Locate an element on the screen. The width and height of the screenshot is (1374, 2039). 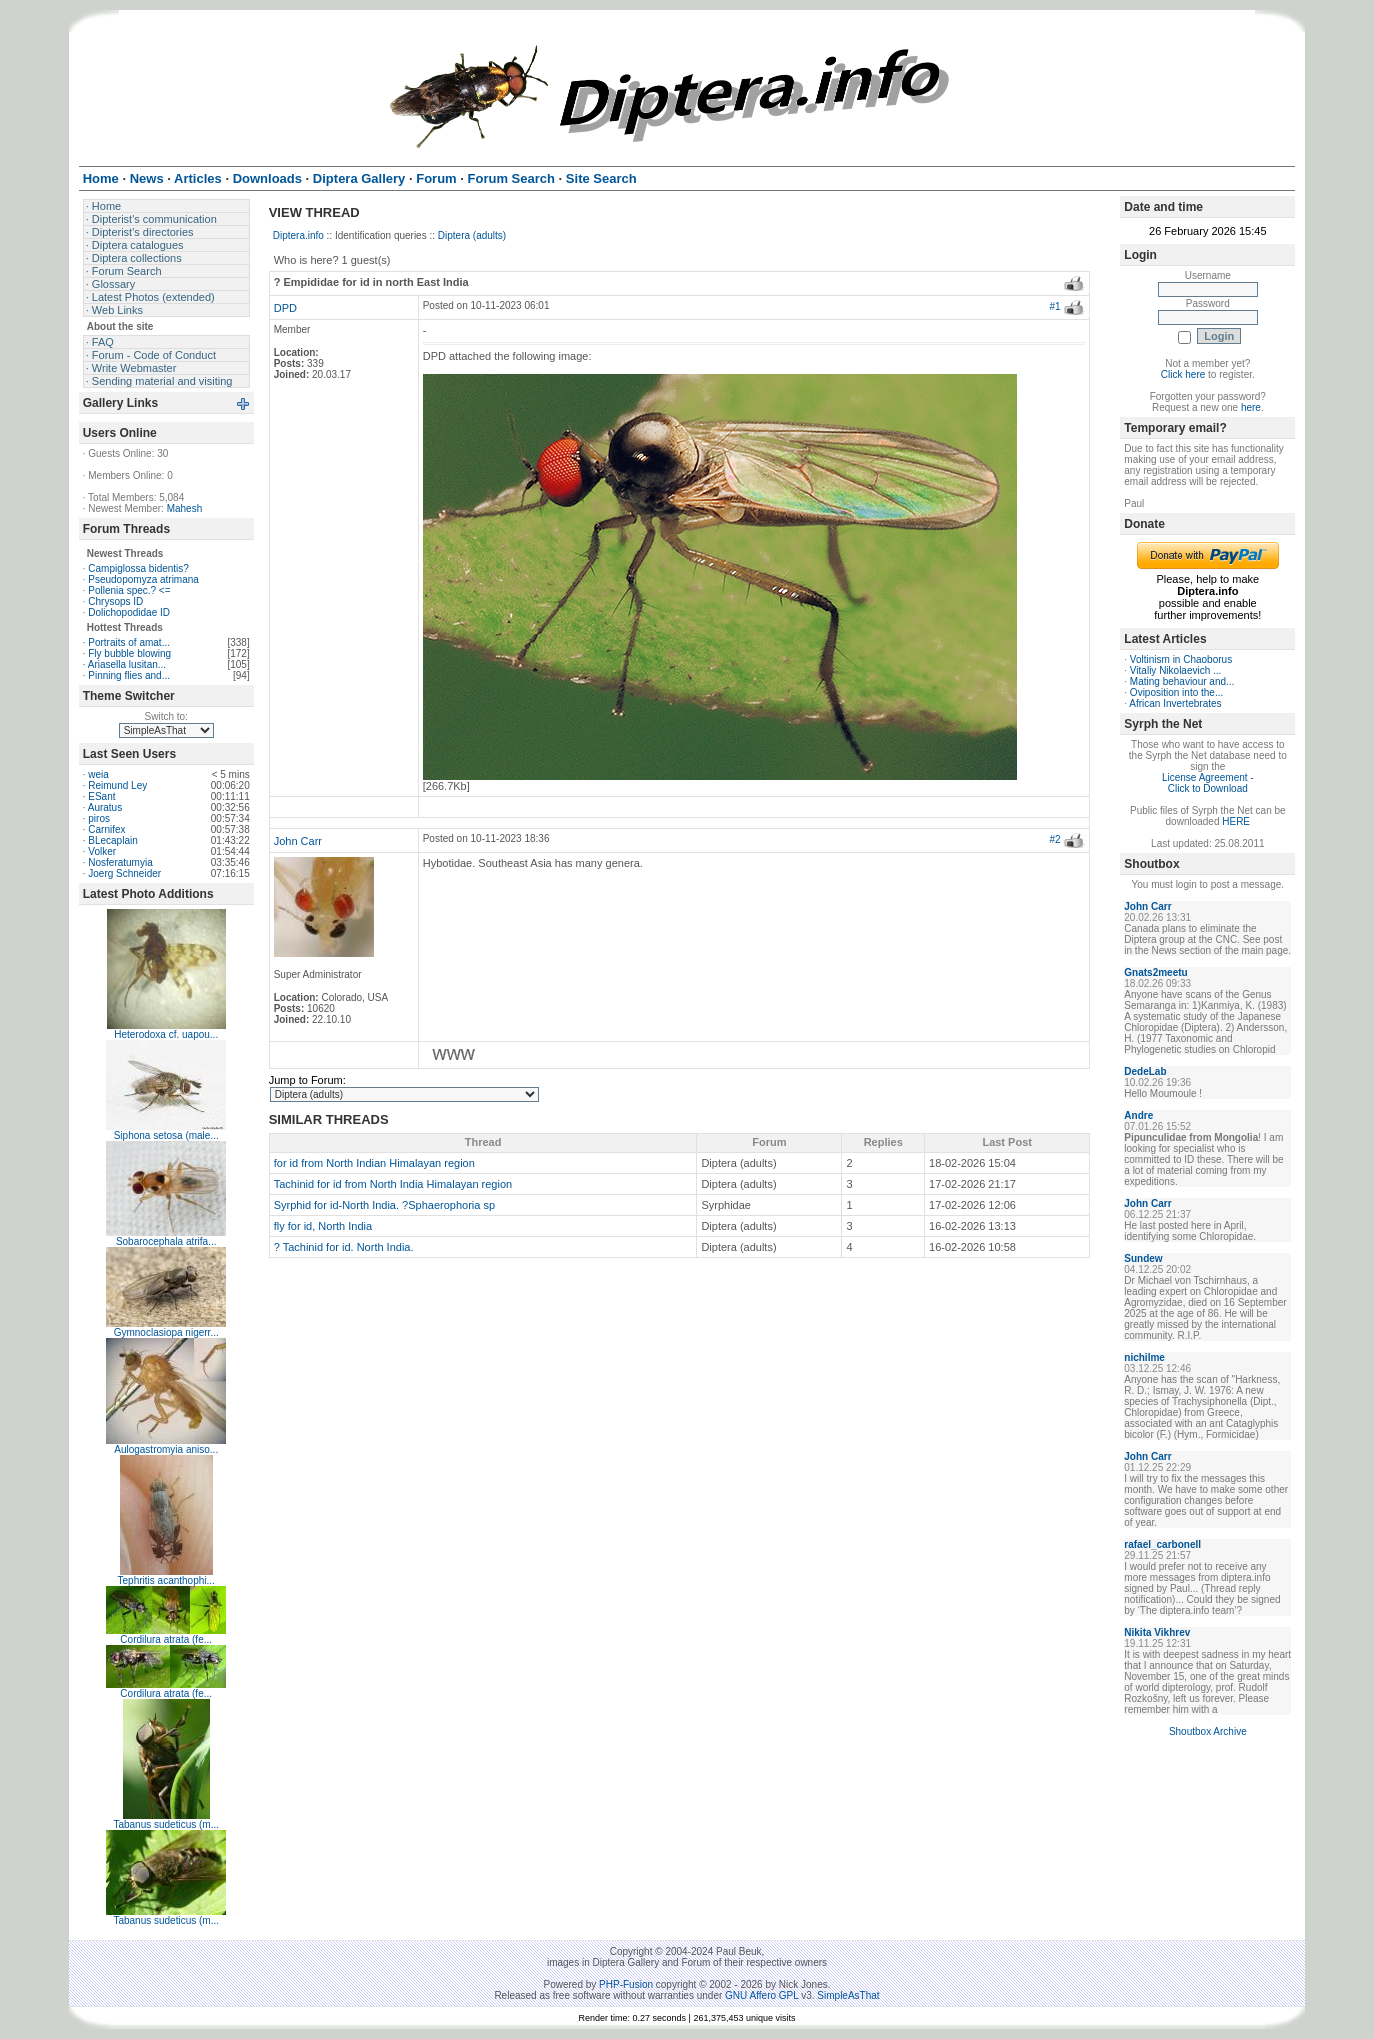
Tabanus sudeticus (m... is located at coordinates (166, 1824).